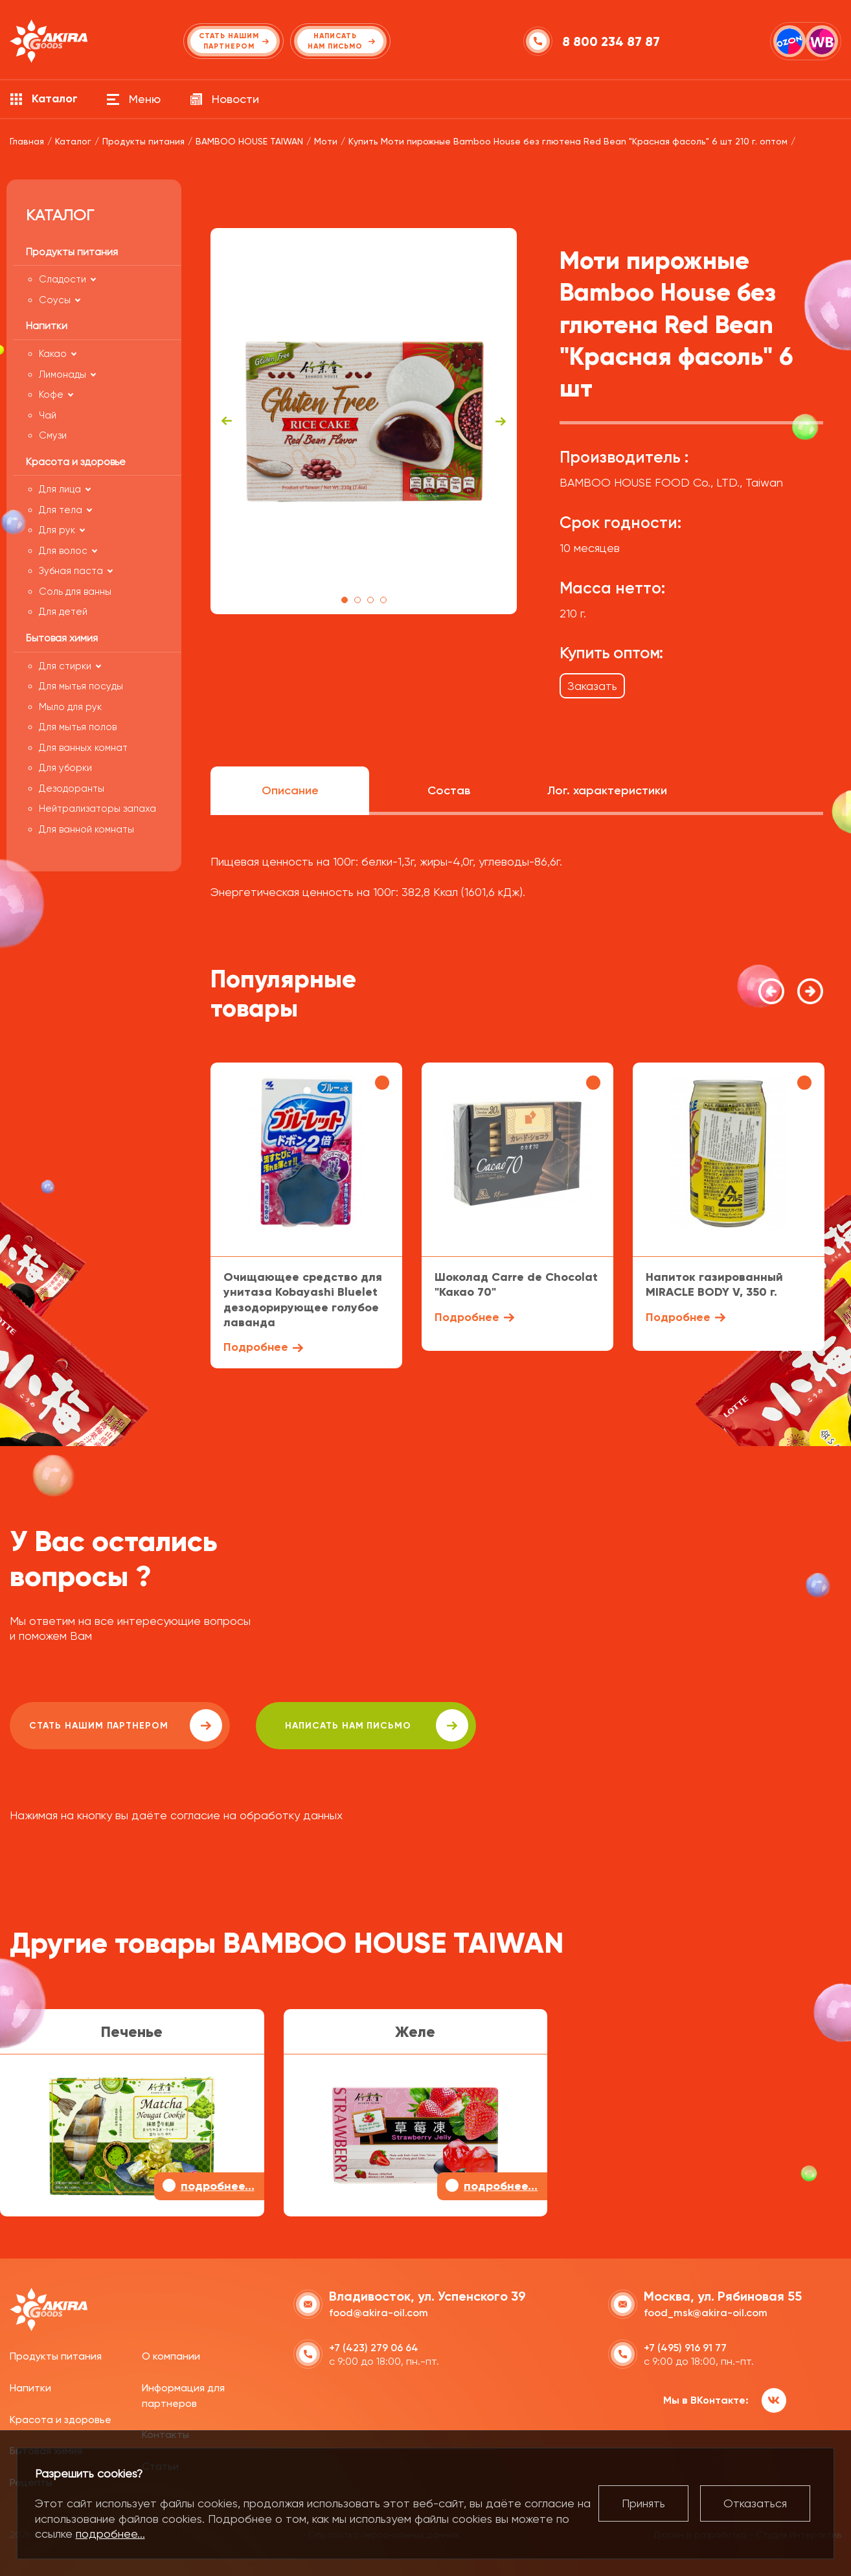 The height and width of the screenshot is (2576, 851). Describe the element at coordinates (30, 2388) in the screenshot. I see `Напитки` at that location.